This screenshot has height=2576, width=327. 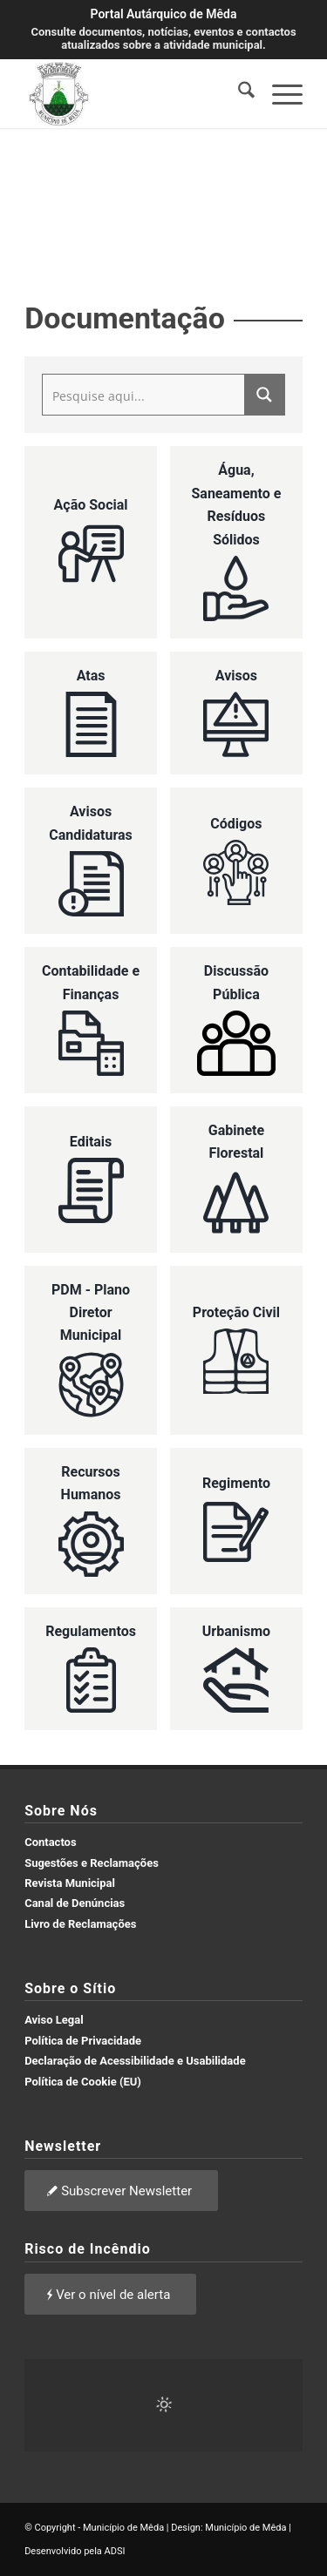 What do you see at coordinates (121, 2190) in the screenshot?
I see `[Subscrever Newsletter]` at bounding box center [121, 2190].